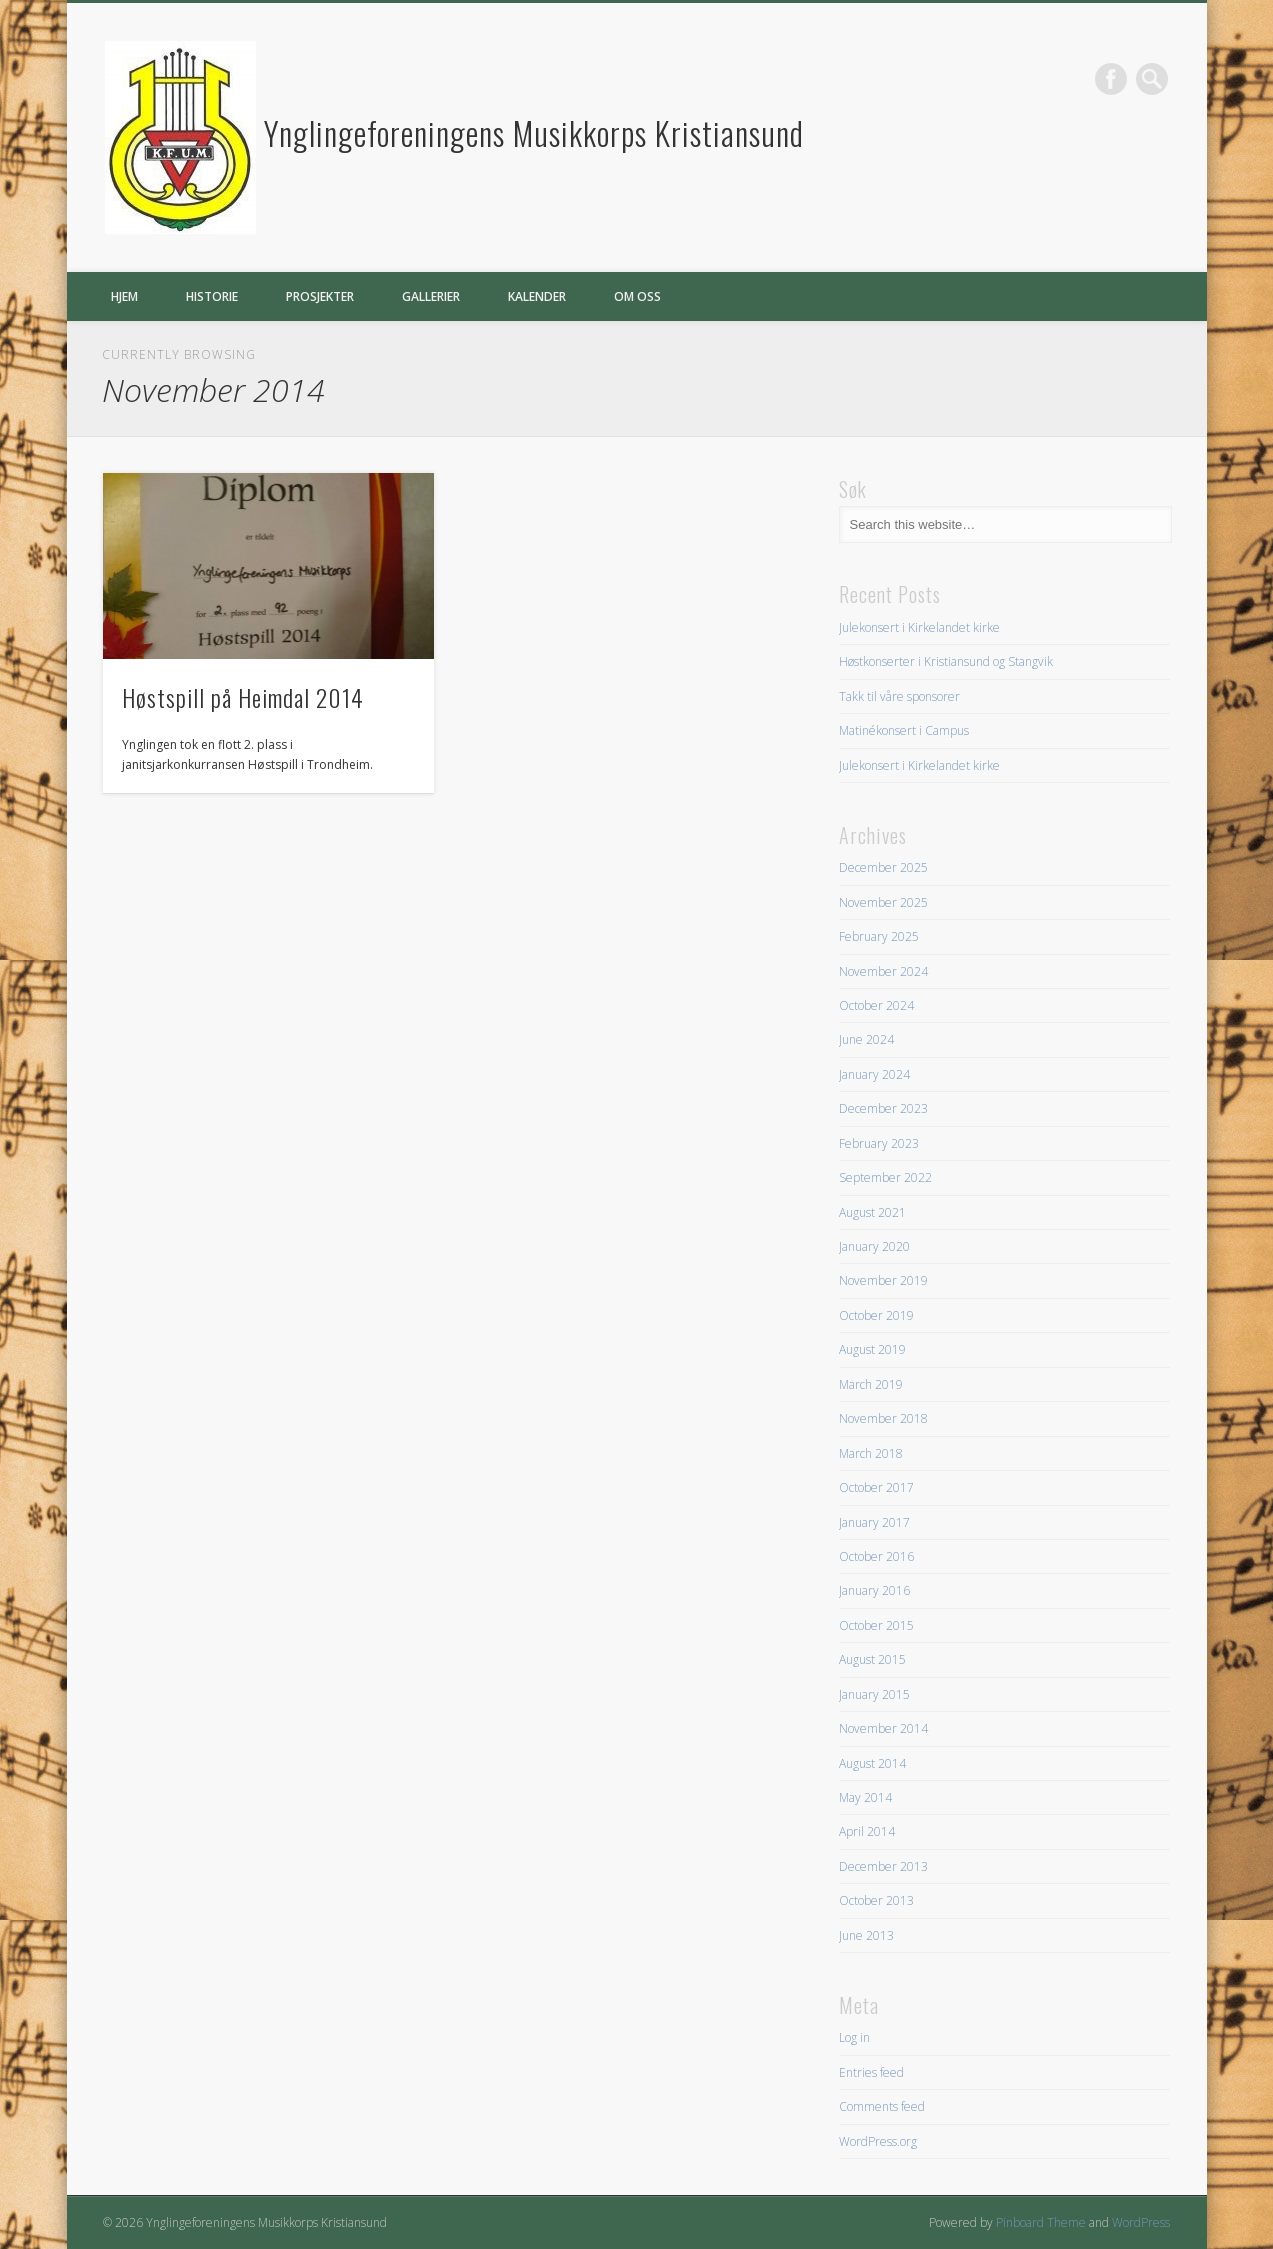  Describe the element at coordinates (1141, 2222) in the screenshot. I see `WordPress` at that location.